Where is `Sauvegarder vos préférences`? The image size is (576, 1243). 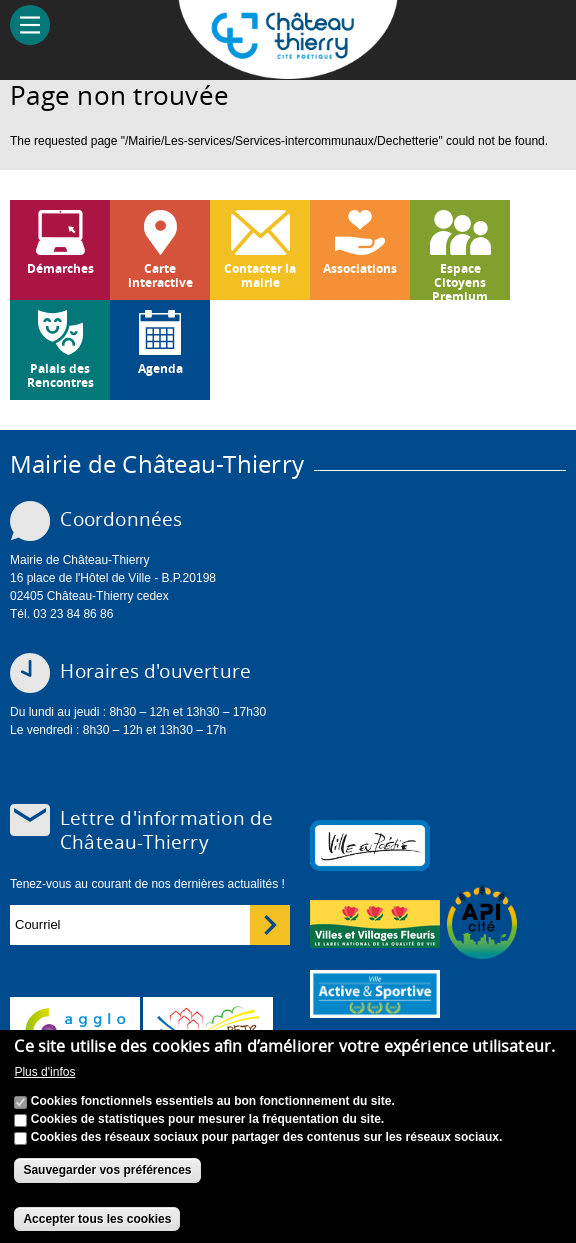
Sauvegarder vos préférences is located at coordinates (107, 1170).